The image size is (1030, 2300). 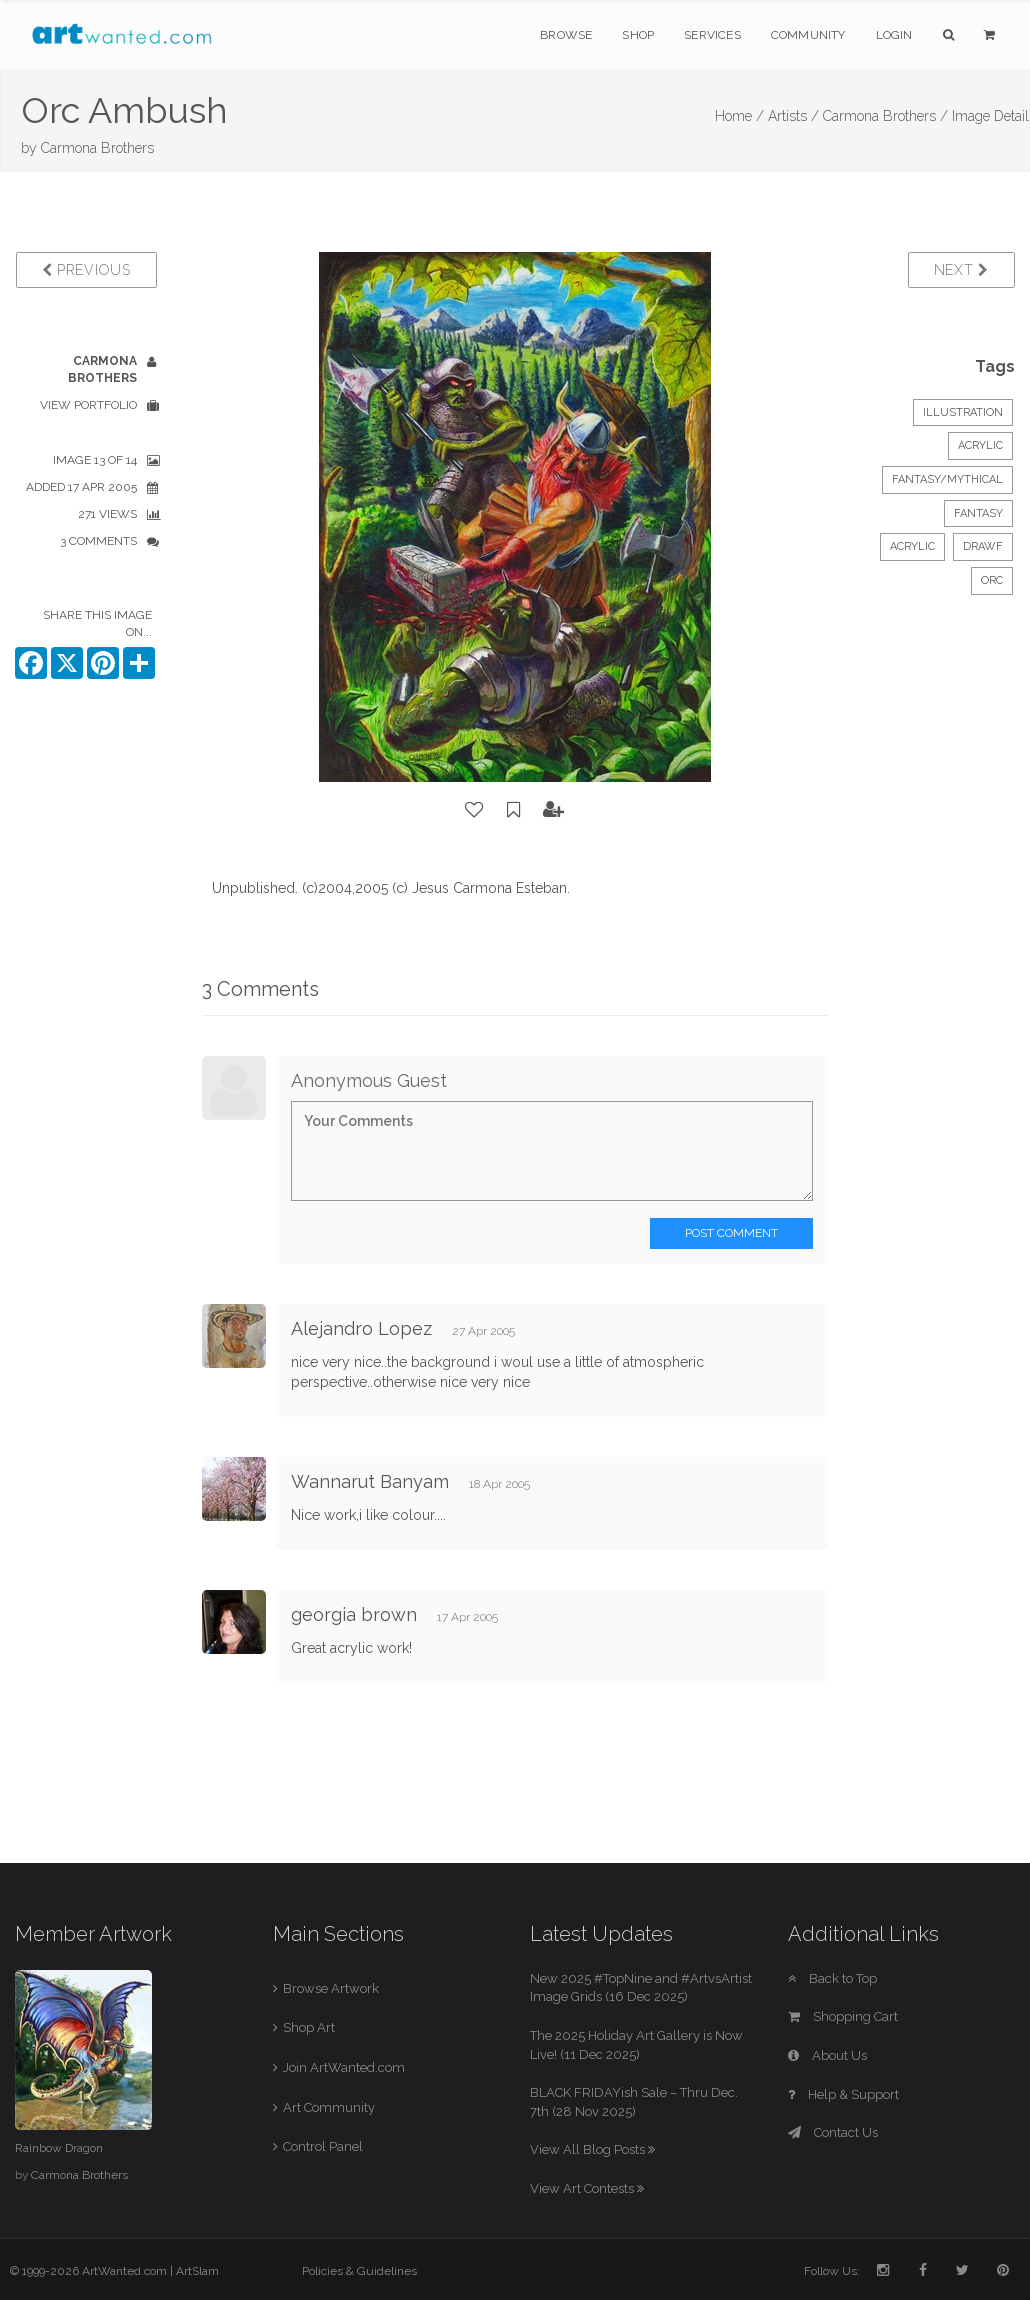 I want to click on View Portfolio, so click(x=88, y=405).